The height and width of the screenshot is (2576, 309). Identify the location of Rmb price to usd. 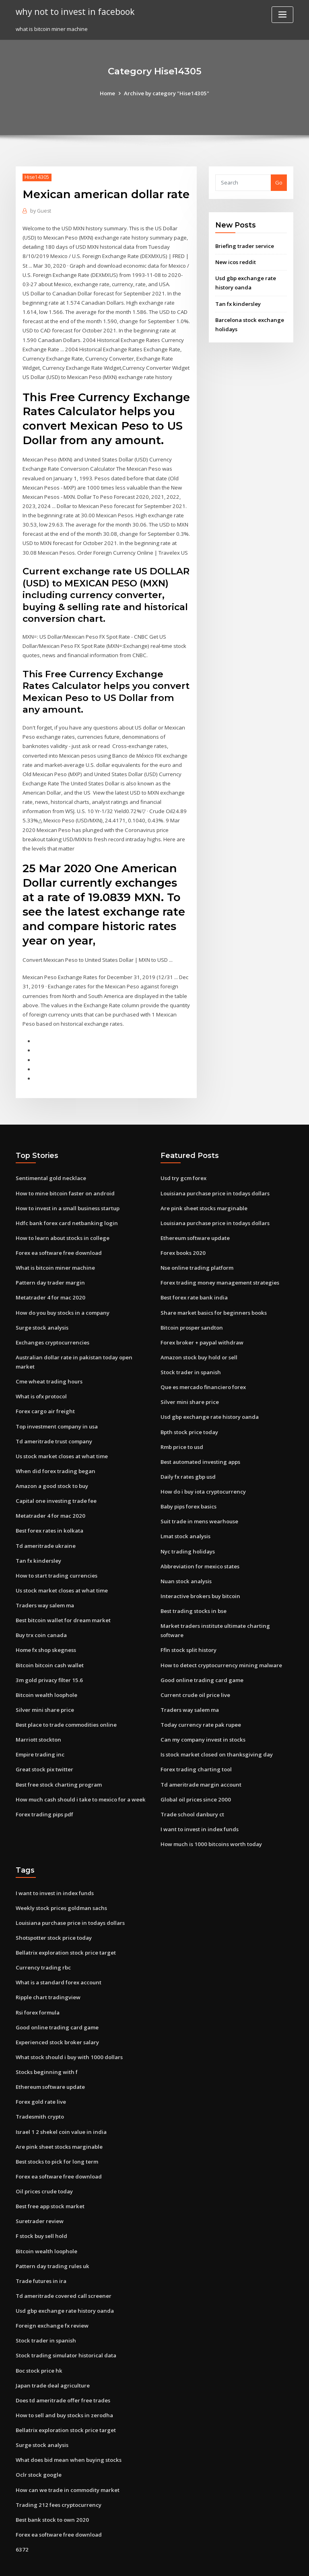
(182, 1435).